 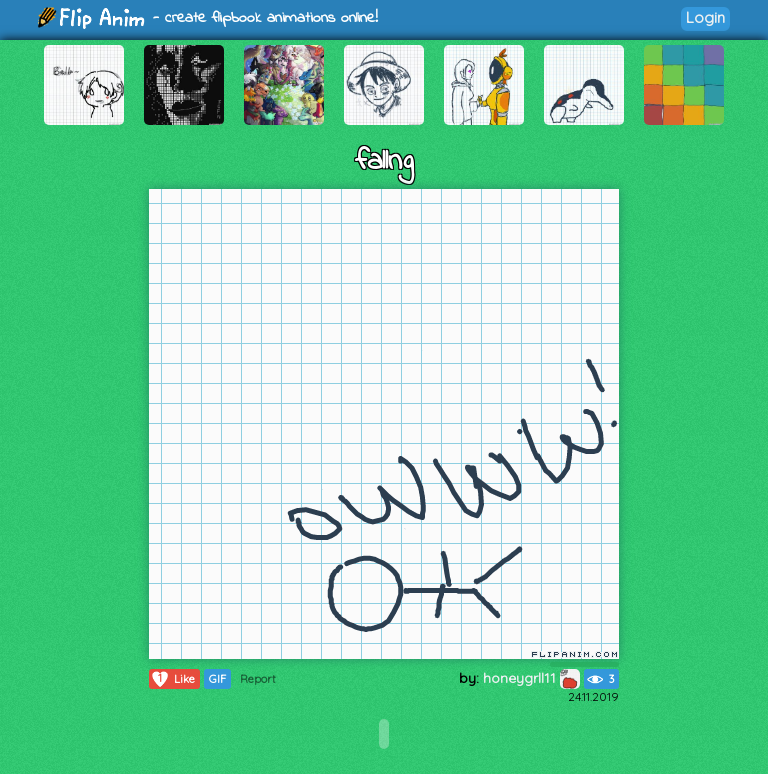 What do you see at coordinates (217, 679) in the screenshot?
I see `GIF` at bounding box center [217, 679].